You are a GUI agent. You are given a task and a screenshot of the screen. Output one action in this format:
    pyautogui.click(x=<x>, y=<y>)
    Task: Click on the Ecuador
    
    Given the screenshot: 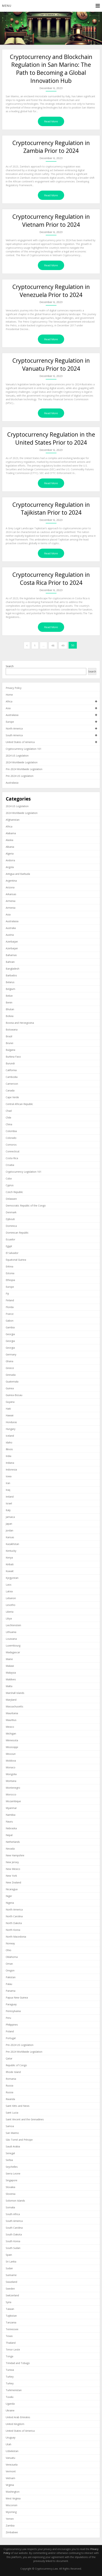 What is the action you would take?
    pyautogui.click(x=10, y=1239)
    